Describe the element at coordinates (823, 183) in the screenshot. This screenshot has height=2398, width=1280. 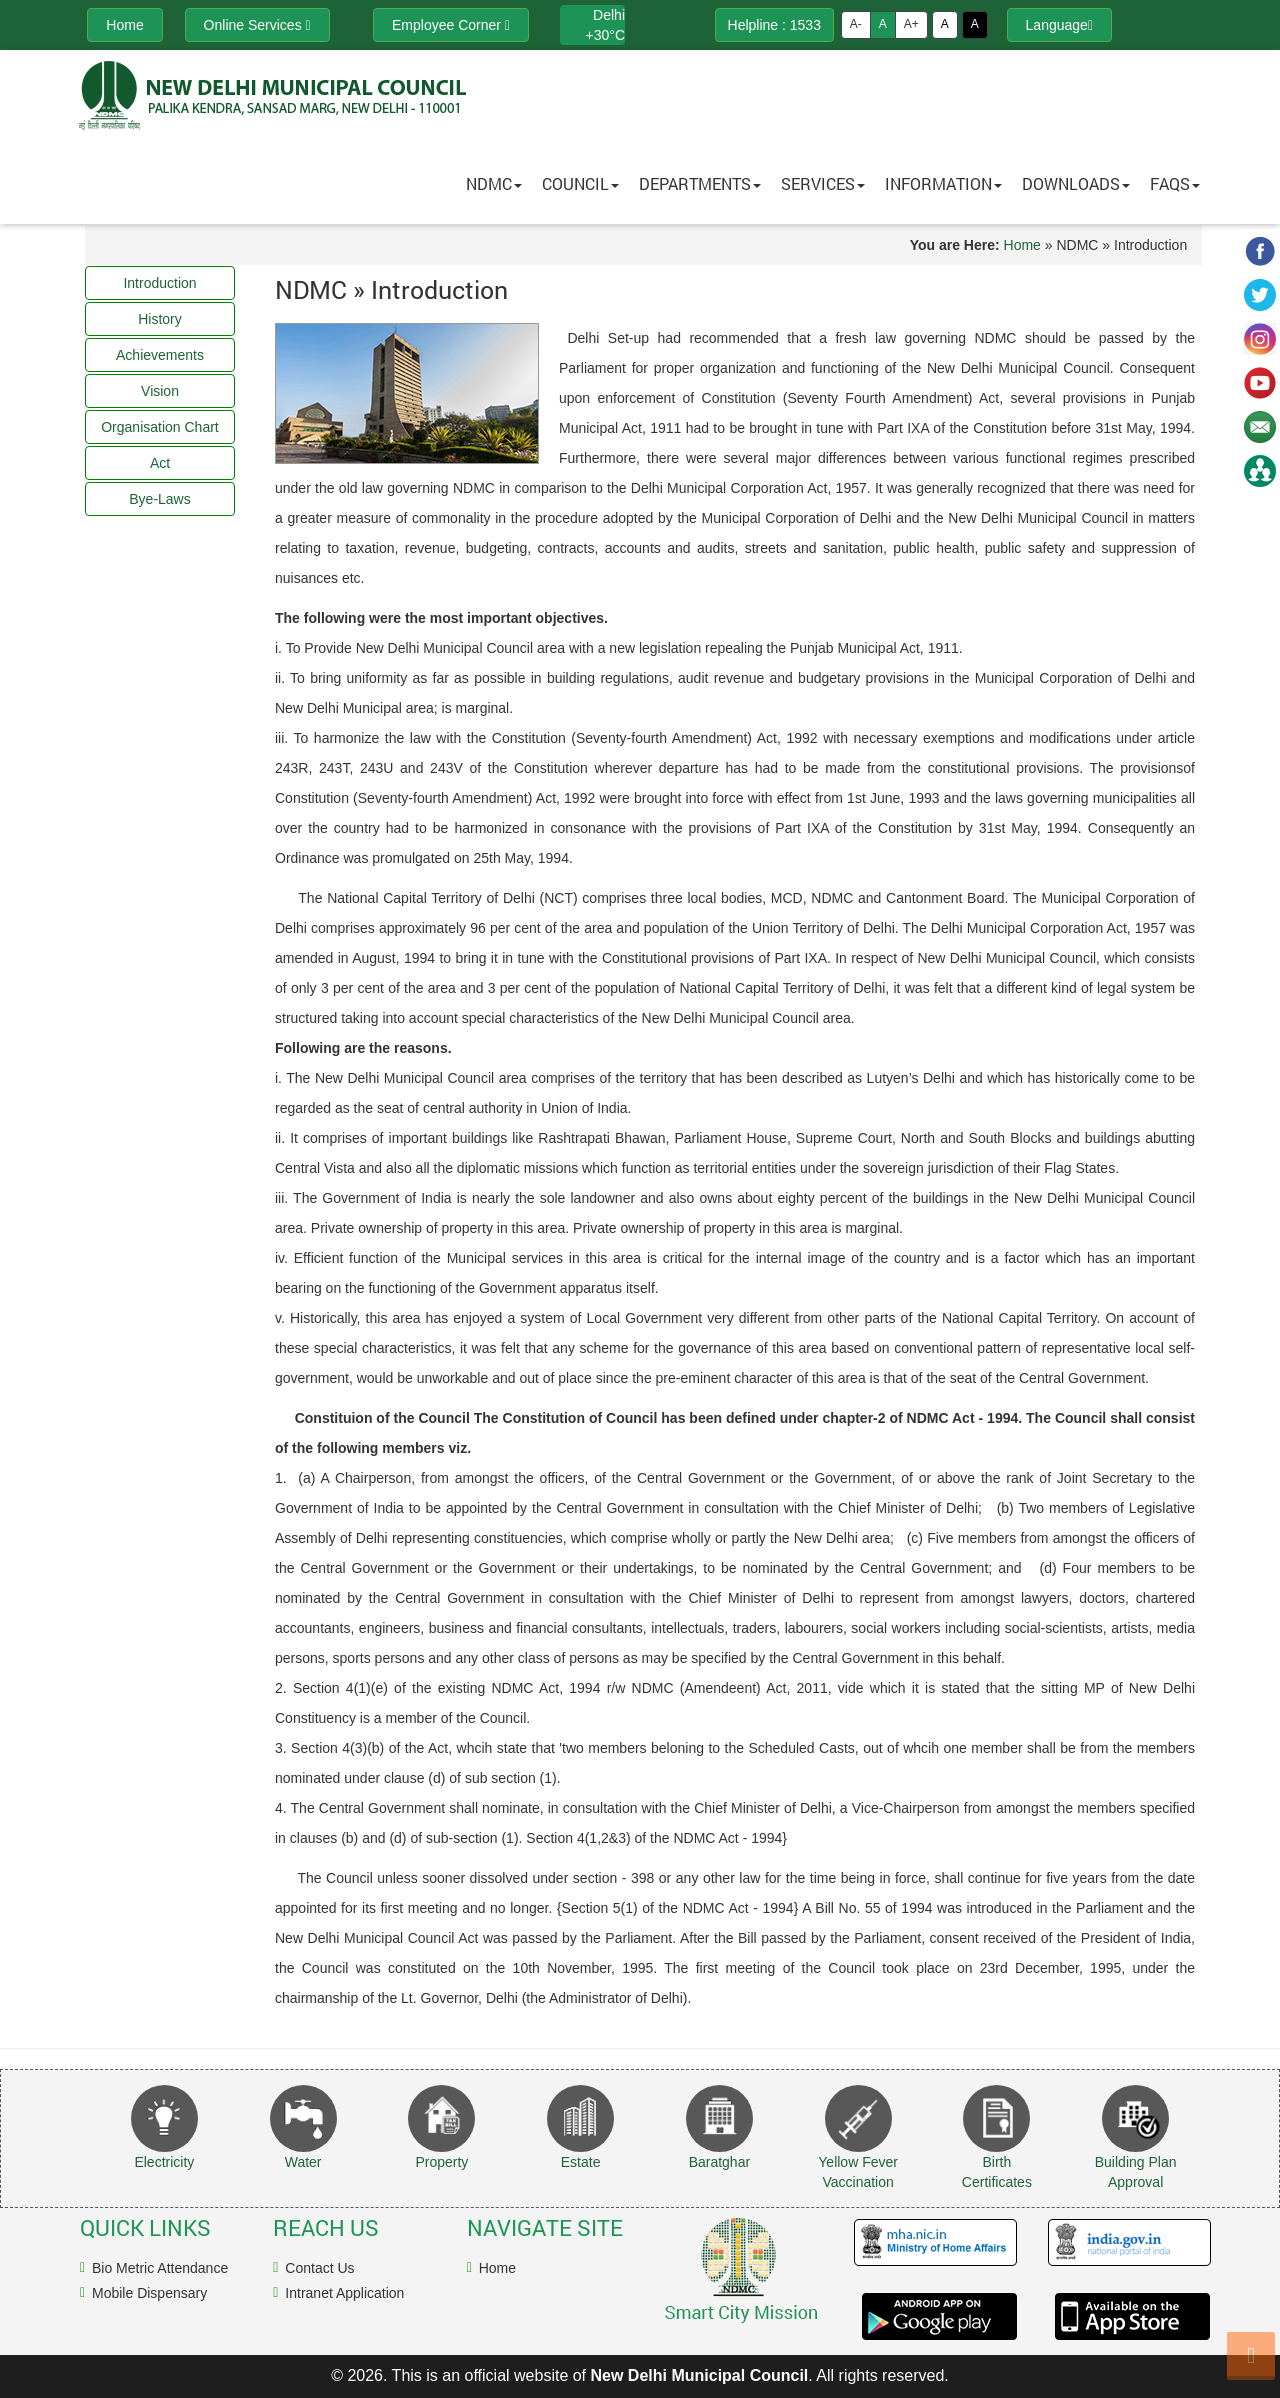
I see `Services` at that location.